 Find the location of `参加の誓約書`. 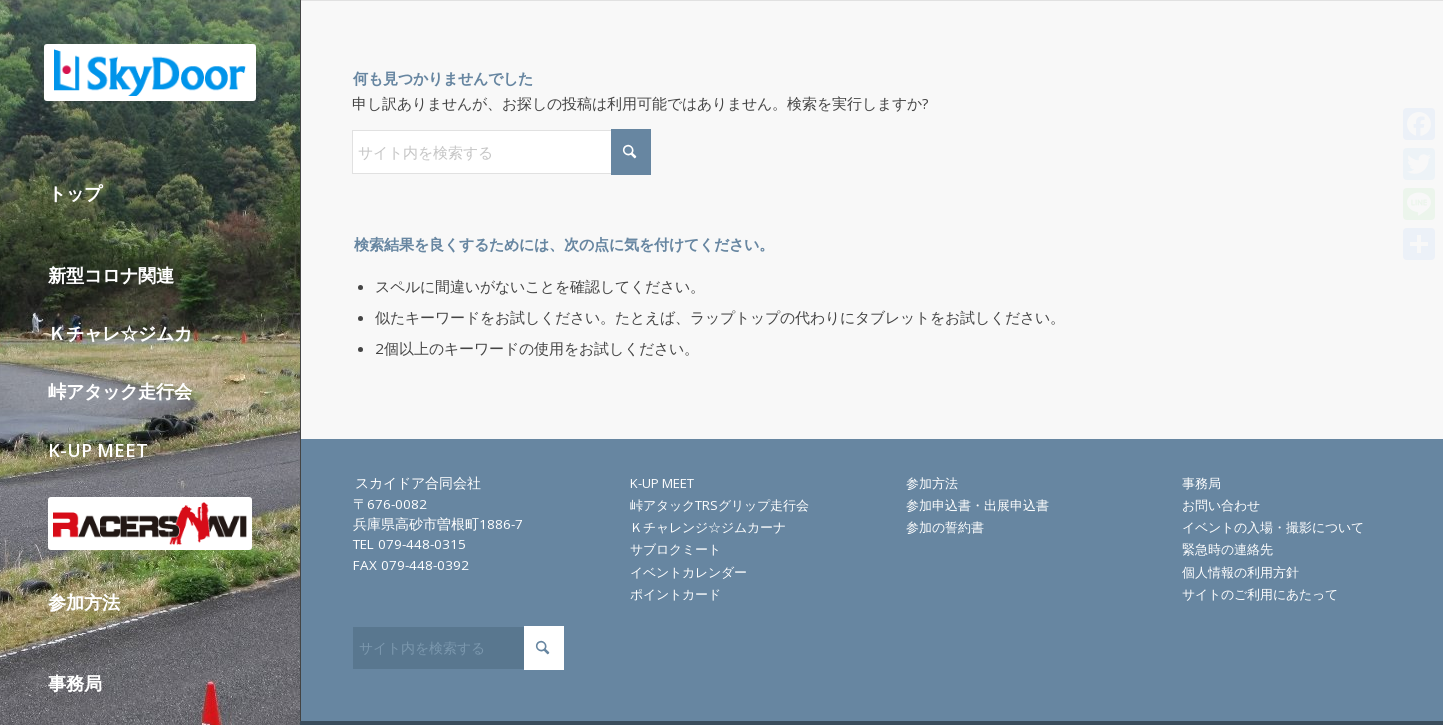

参加の誓約書 is located at coordinates (945, 527).